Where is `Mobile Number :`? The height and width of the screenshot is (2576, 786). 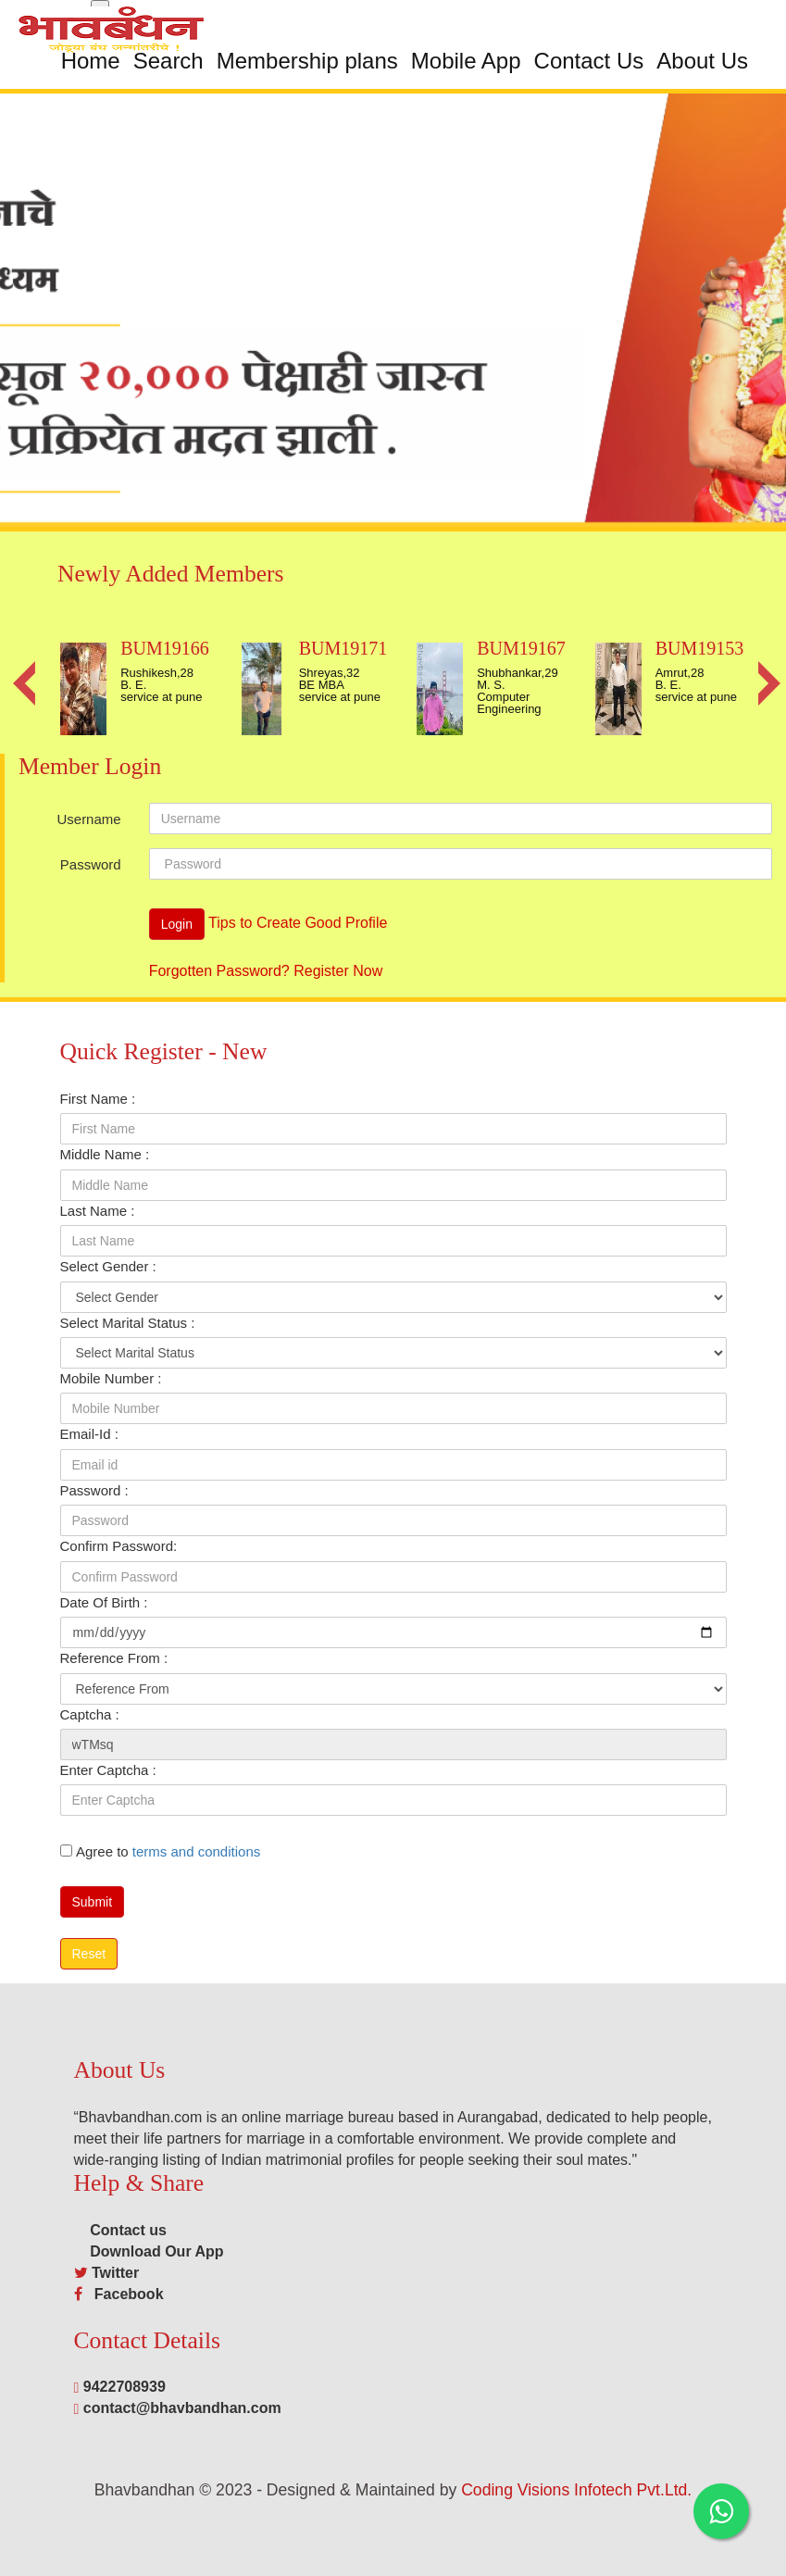 Mobile Number : is located at coordinates (111, 1378).